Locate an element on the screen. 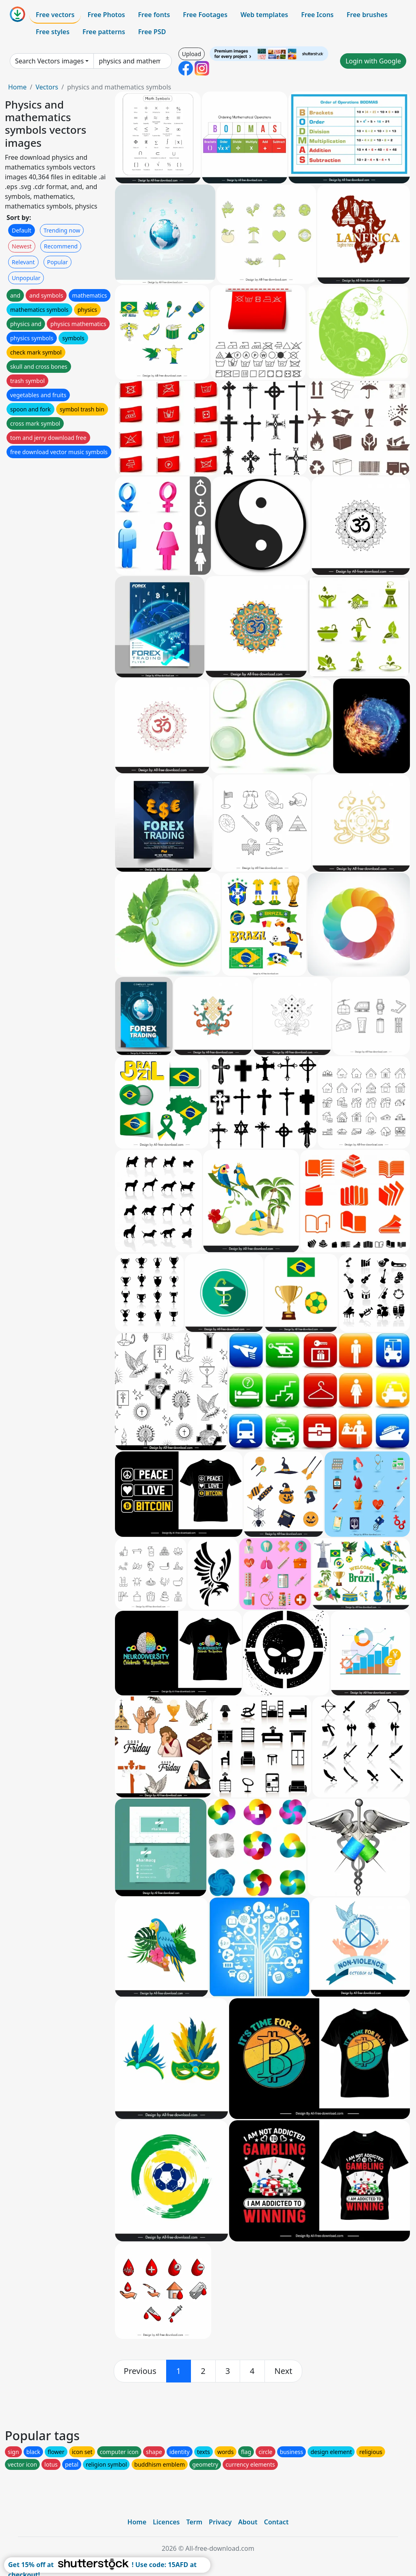 The height and width of the screenshot is (2576, 416). Default is located at coordinates (21, 230).